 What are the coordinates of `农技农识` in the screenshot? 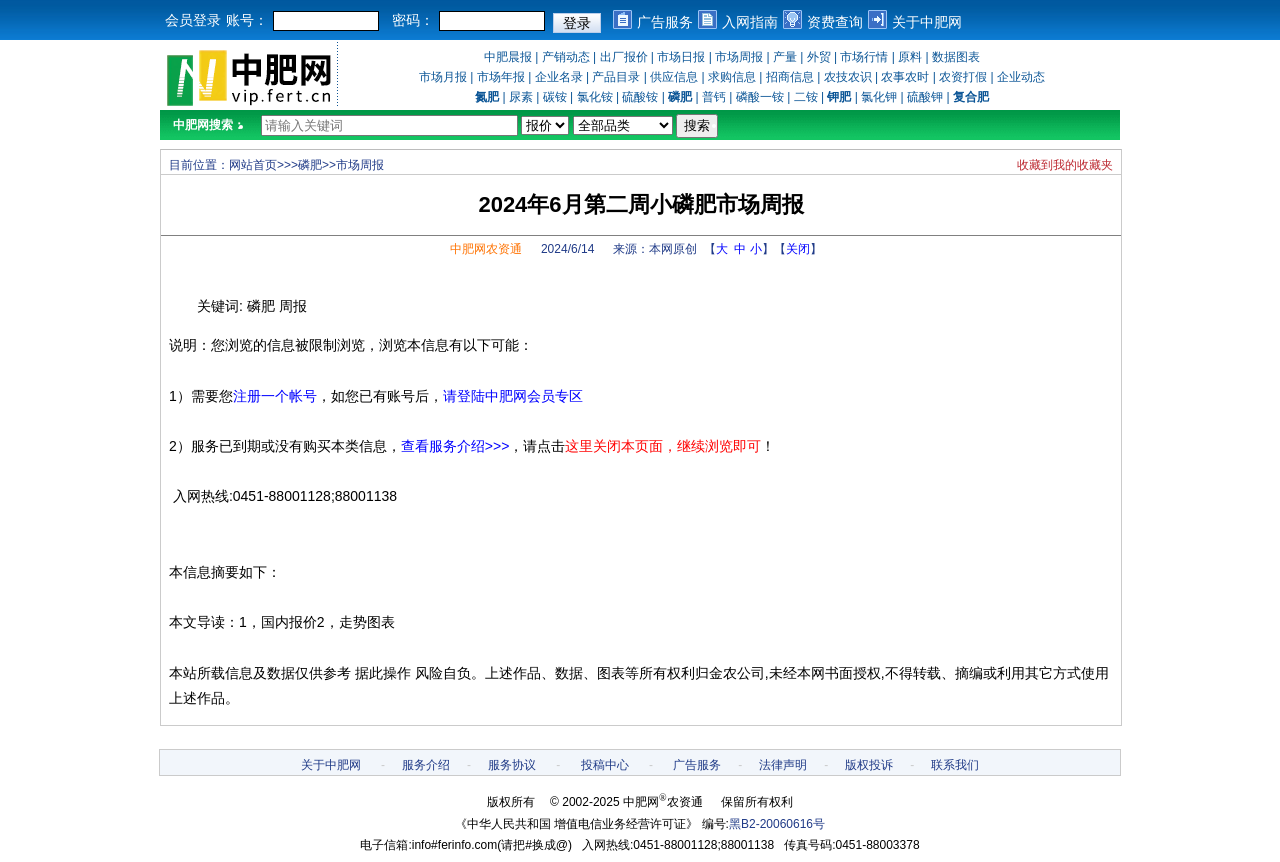 It's located at (848, 77).